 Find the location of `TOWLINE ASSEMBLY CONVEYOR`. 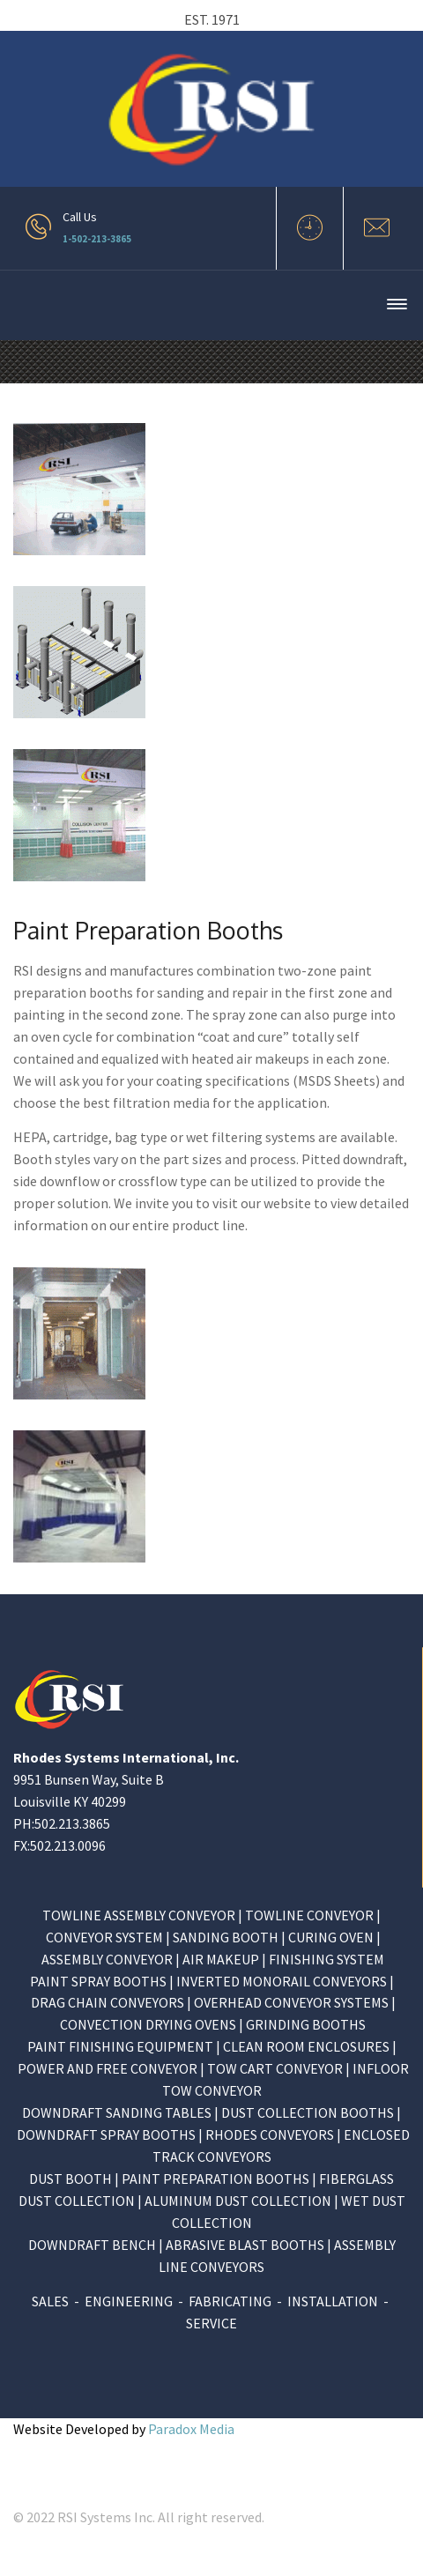

TOWLINE ASSEMBLY CONVEYOR is located at coordinates (140, 1915).